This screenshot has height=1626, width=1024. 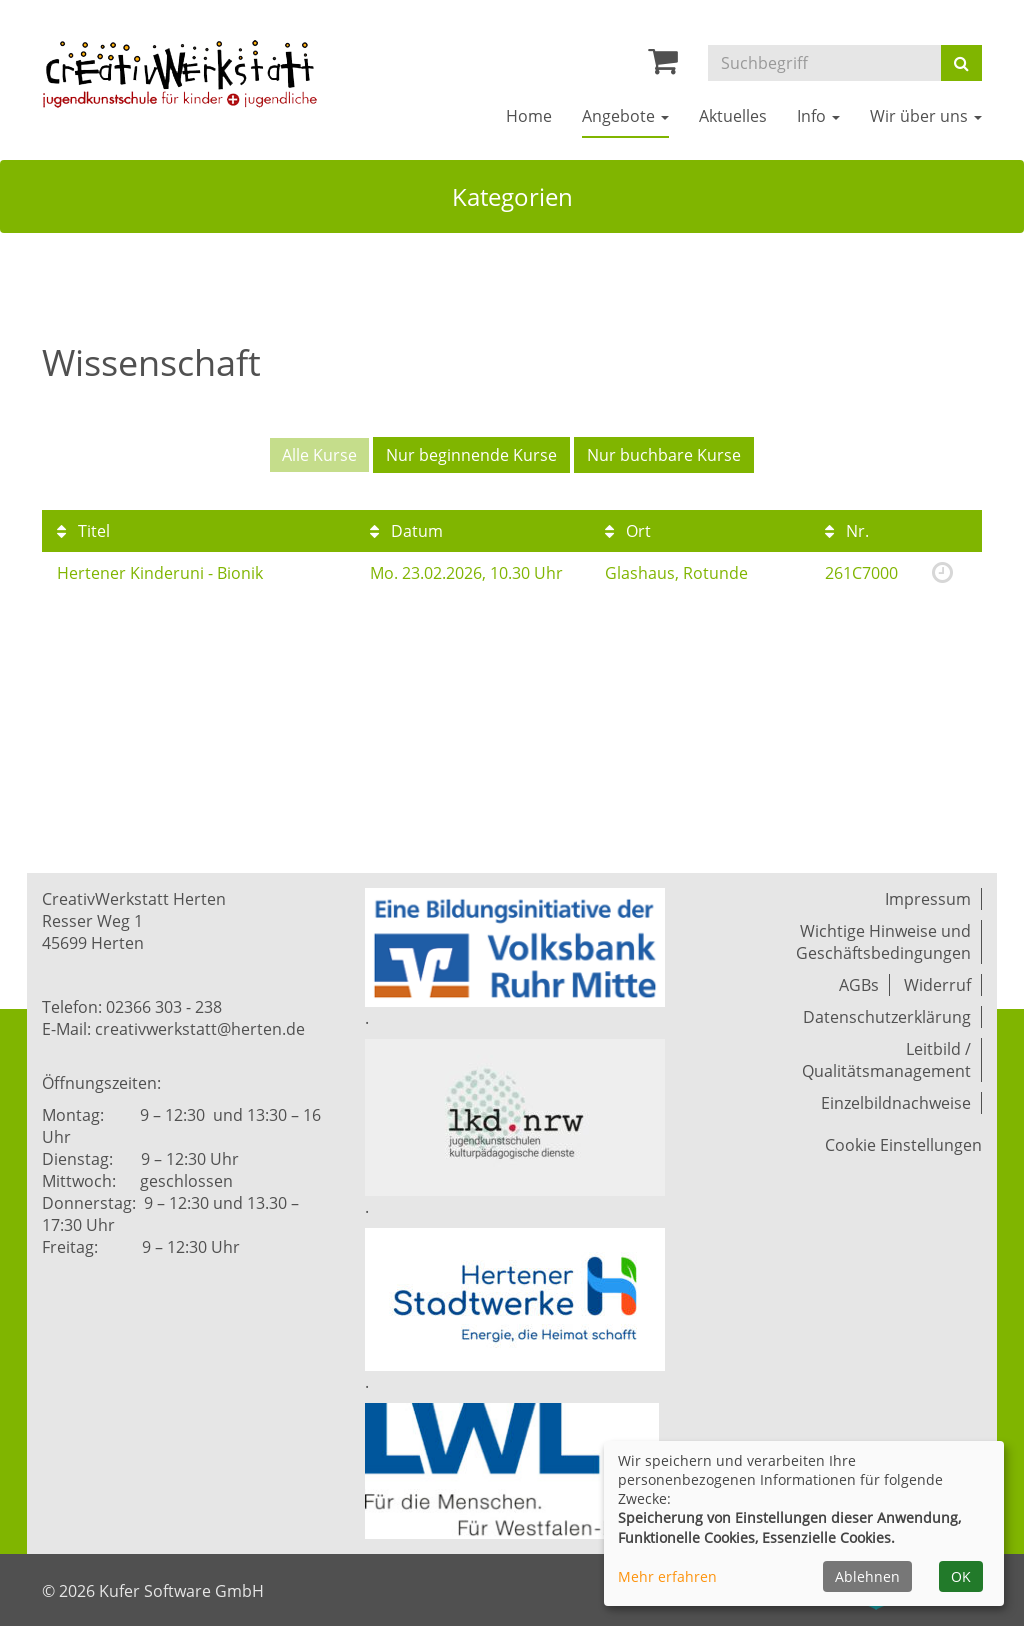 I want to click on Nur beginnende Kurse, so click(x=471, y=455).